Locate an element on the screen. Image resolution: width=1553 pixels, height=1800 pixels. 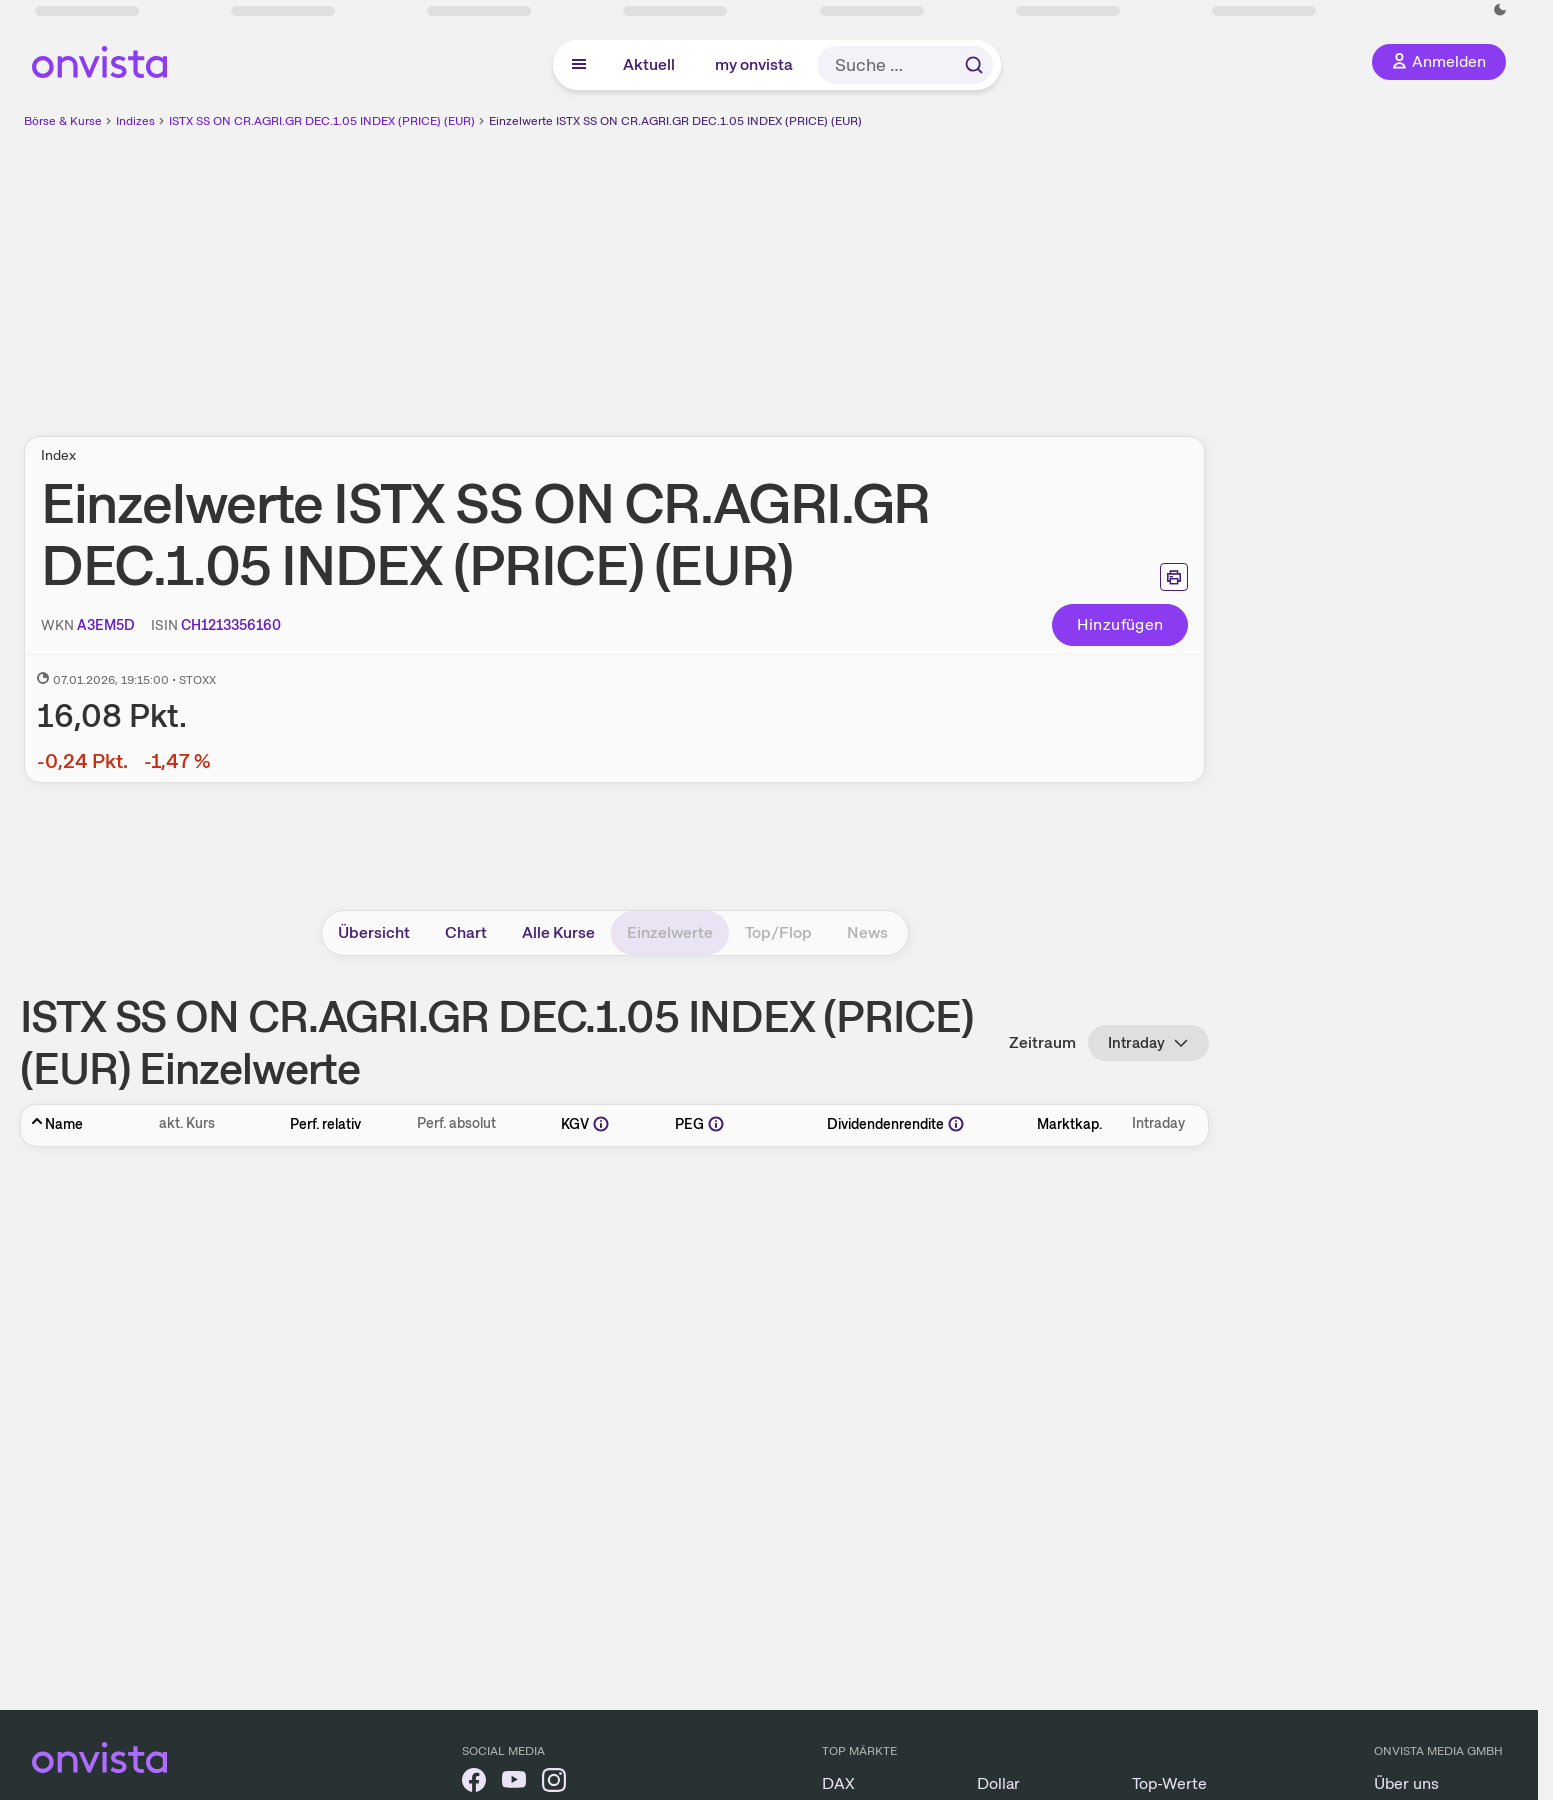
[onvista auf Instagram] is located at coordinates (554, 1783).